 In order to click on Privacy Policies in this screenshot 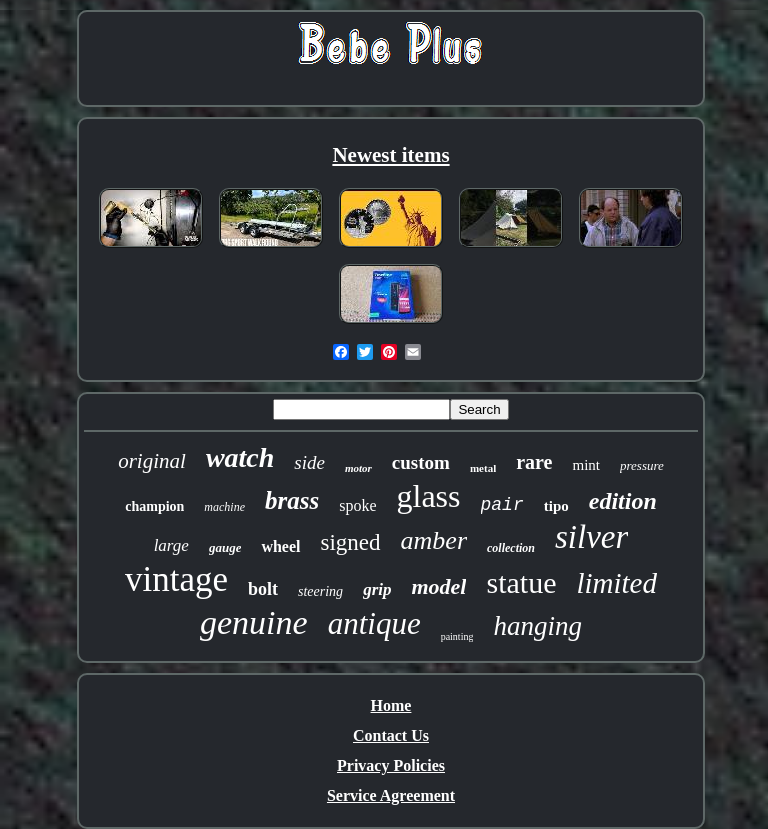, I will do `click(391, 765)`.